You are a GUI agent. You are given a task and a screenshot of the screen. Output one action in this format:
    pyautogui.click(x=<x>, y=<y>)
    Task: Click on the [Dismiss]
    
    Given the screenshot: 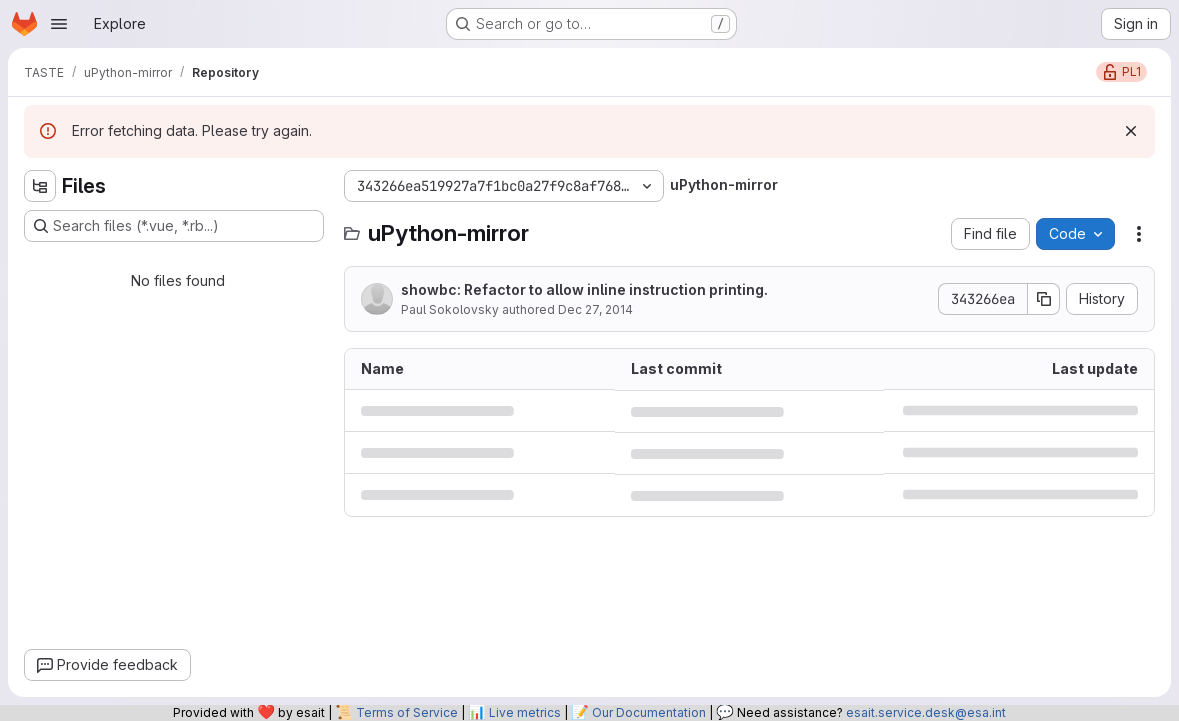 What is the action you would take?
    pyautogui.click(x=1131, y=131)
    